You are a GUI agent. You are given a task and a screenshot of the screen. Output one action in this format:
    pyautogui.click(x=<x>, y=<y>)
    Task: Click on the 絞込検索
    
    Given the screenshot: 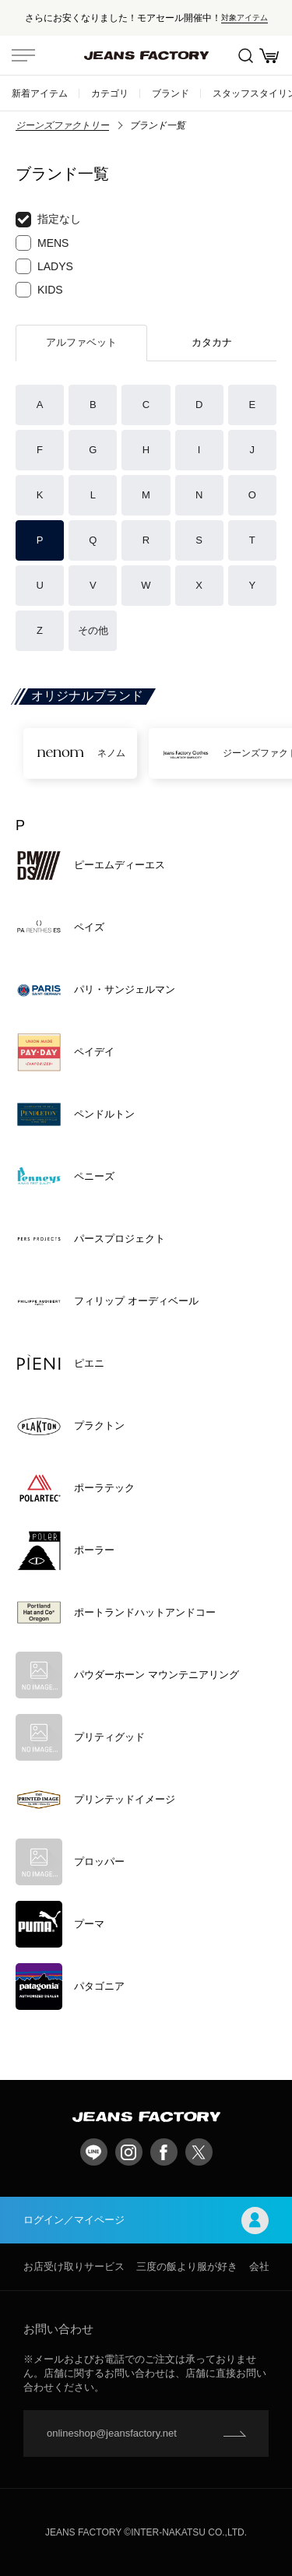 What is the action you would take?
    pyautogui.click(x=245, y=55)
    